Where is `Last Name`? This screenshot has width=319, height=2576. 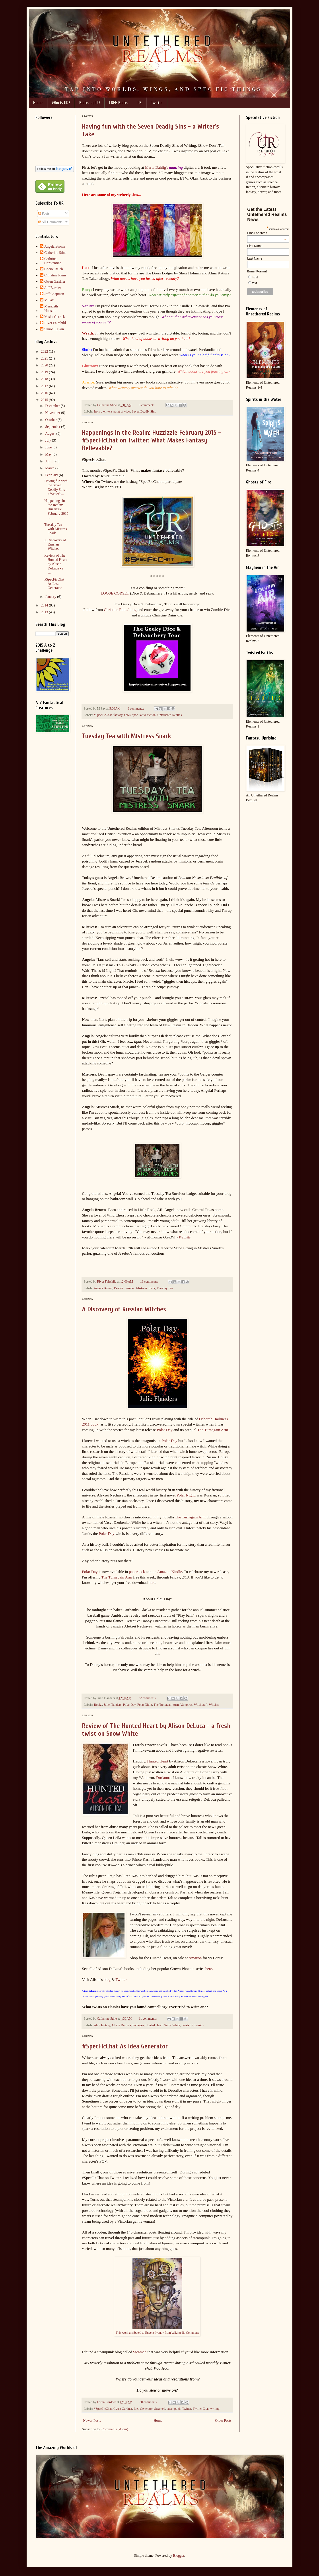
Last Name is located at coordinates (254, 258).